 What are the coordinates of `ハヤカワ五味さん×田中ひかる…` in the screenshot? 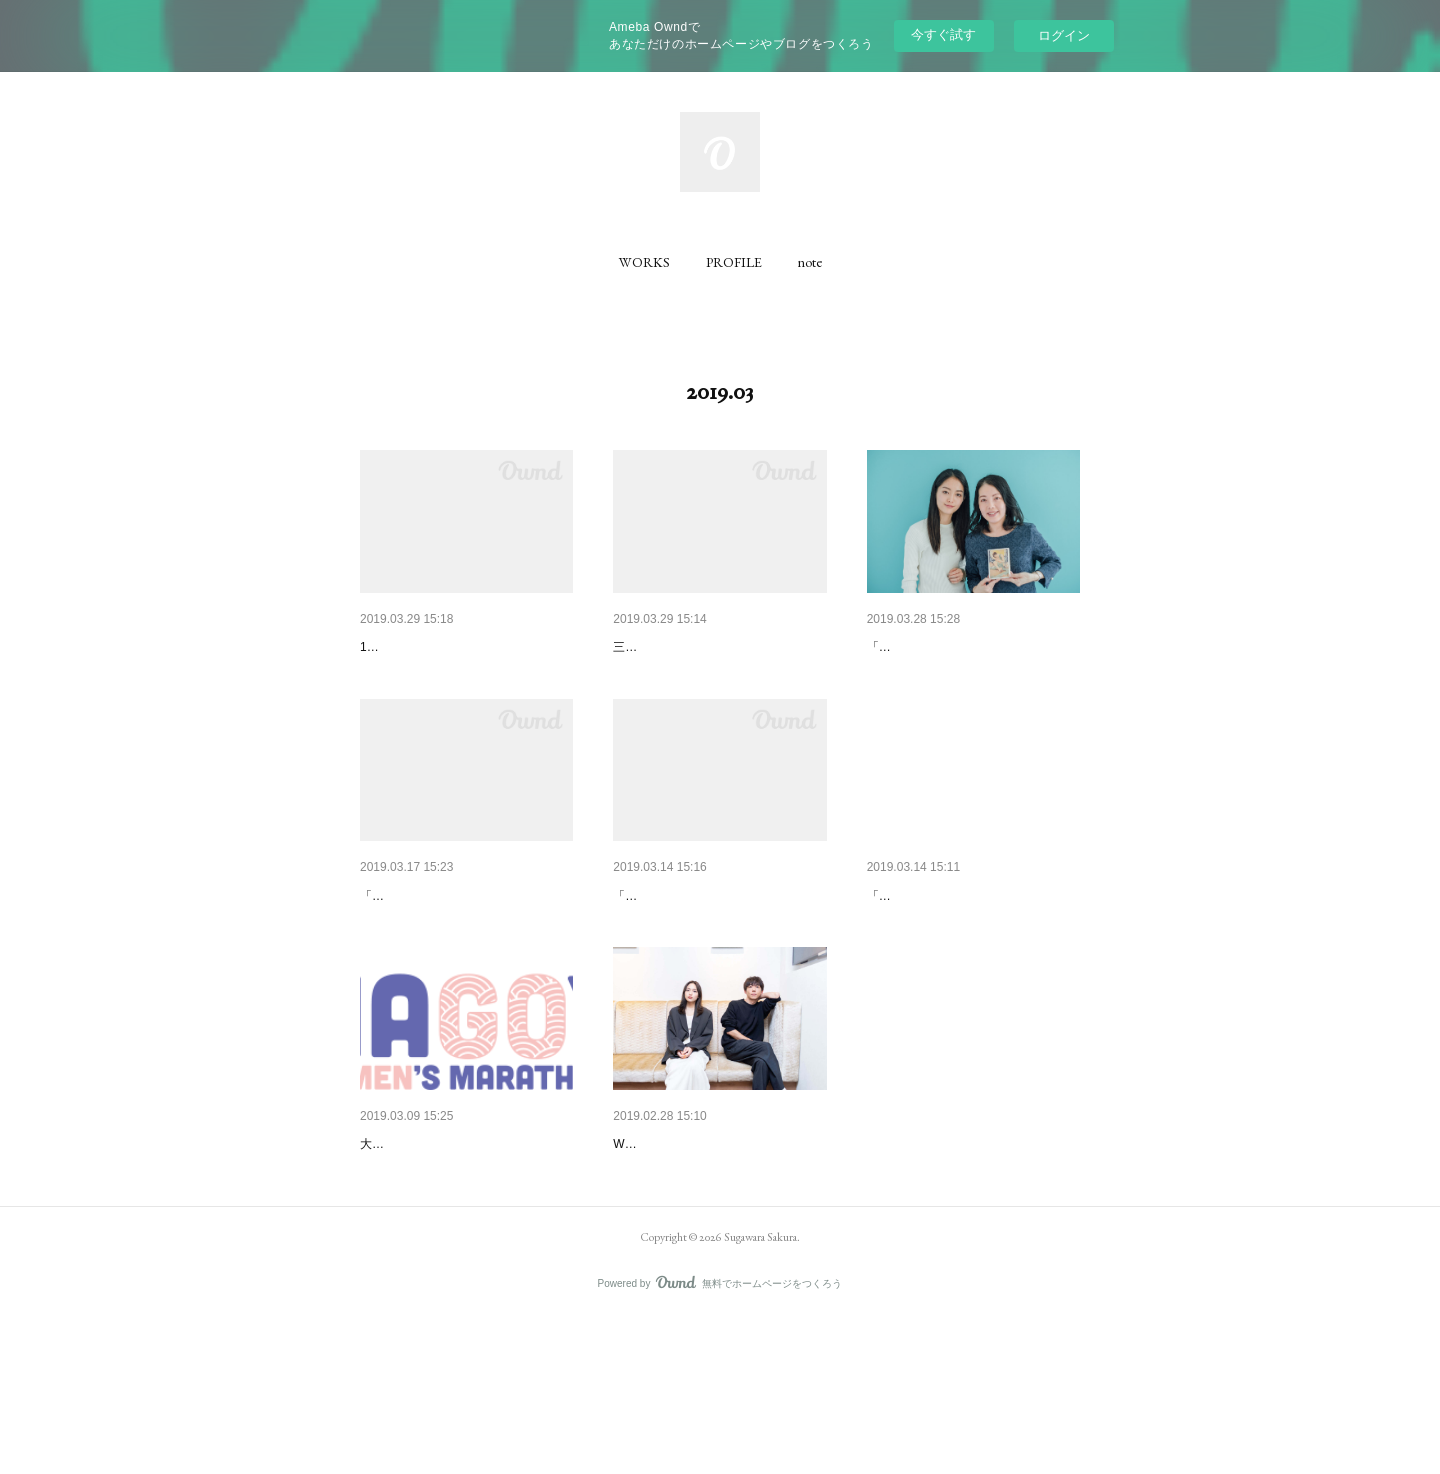 It's located at (969, 647).